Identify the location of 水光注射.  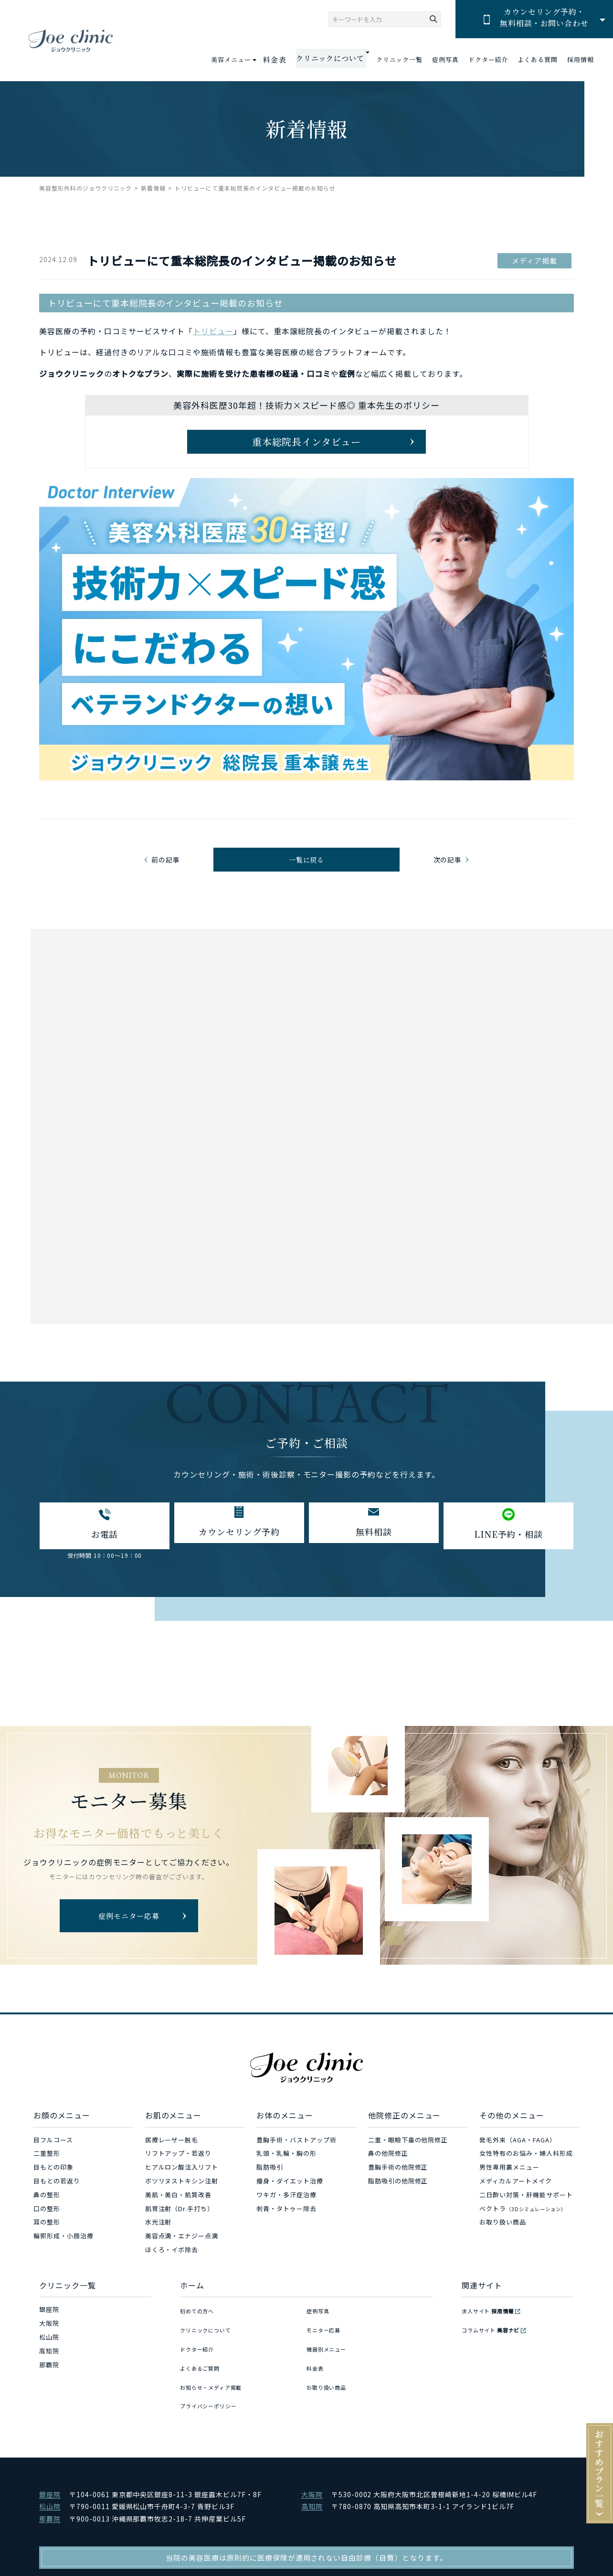
(158, 2247).